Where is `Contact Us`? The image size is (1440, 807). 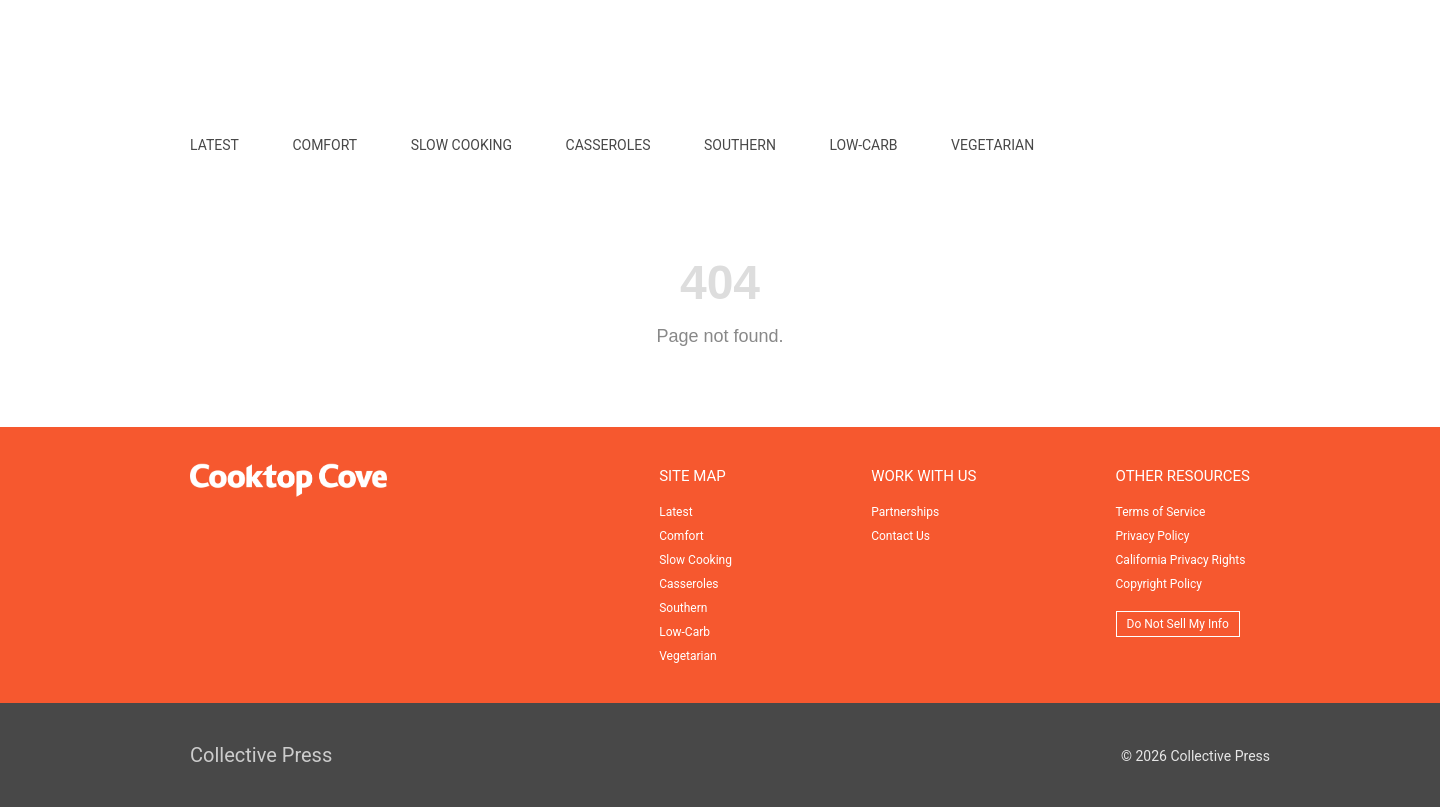
Contact Us is located at coordinates (900, 536).